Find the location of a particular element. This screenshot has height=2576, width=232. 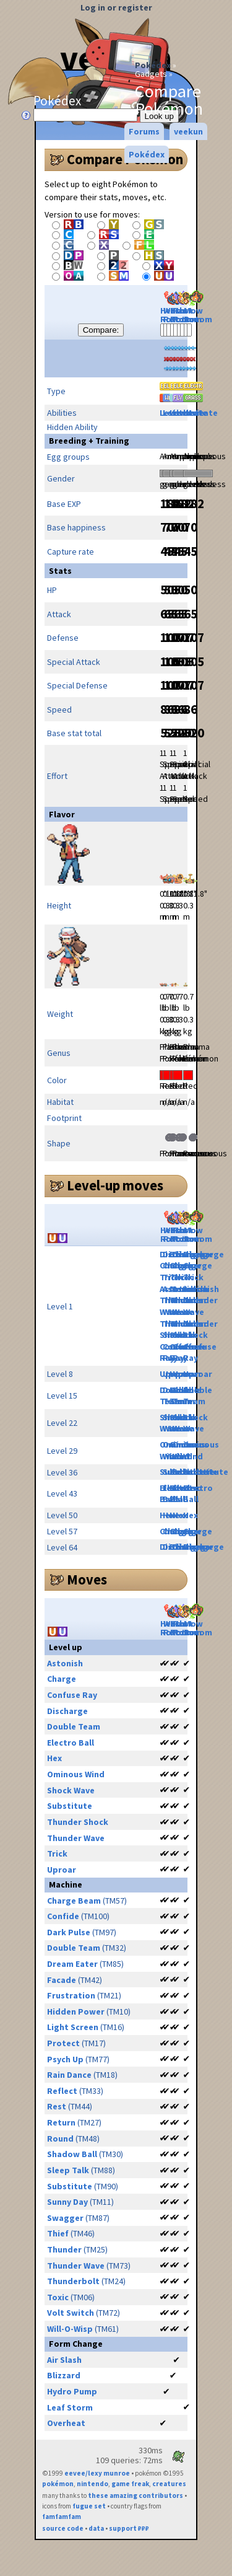

famfamfam is located at coordinates (61, 2516).